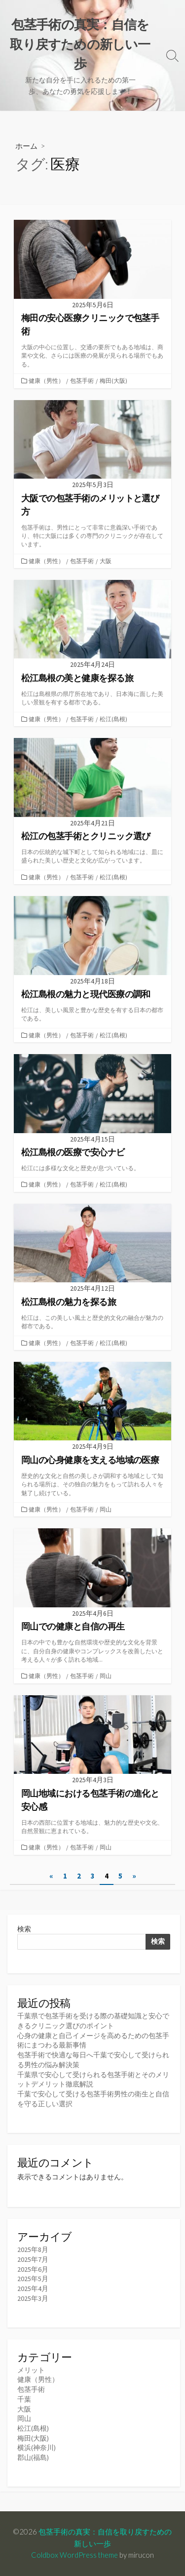 Image resolution: width=185 pixels, height=2576 pixels. I want to click on 横浜(神奈川), so click(36, 2447).